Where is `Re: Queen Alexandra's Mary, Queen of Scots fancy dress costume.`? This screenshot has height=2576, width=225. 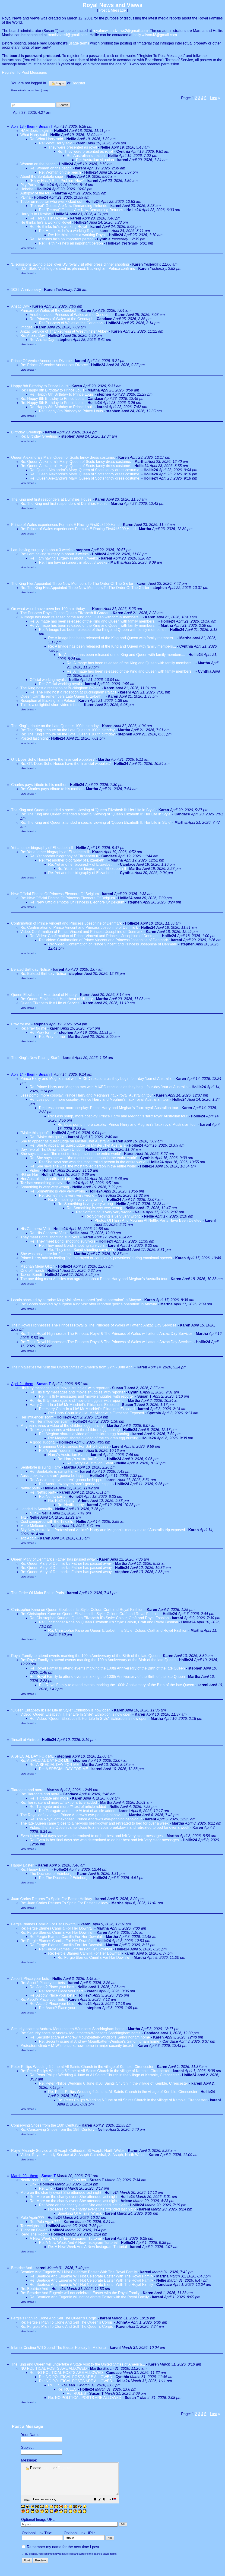 Re: Queen Alexandra's Mary, Queen of Scots fancy dress costume. is located at coordinates (75, 462).